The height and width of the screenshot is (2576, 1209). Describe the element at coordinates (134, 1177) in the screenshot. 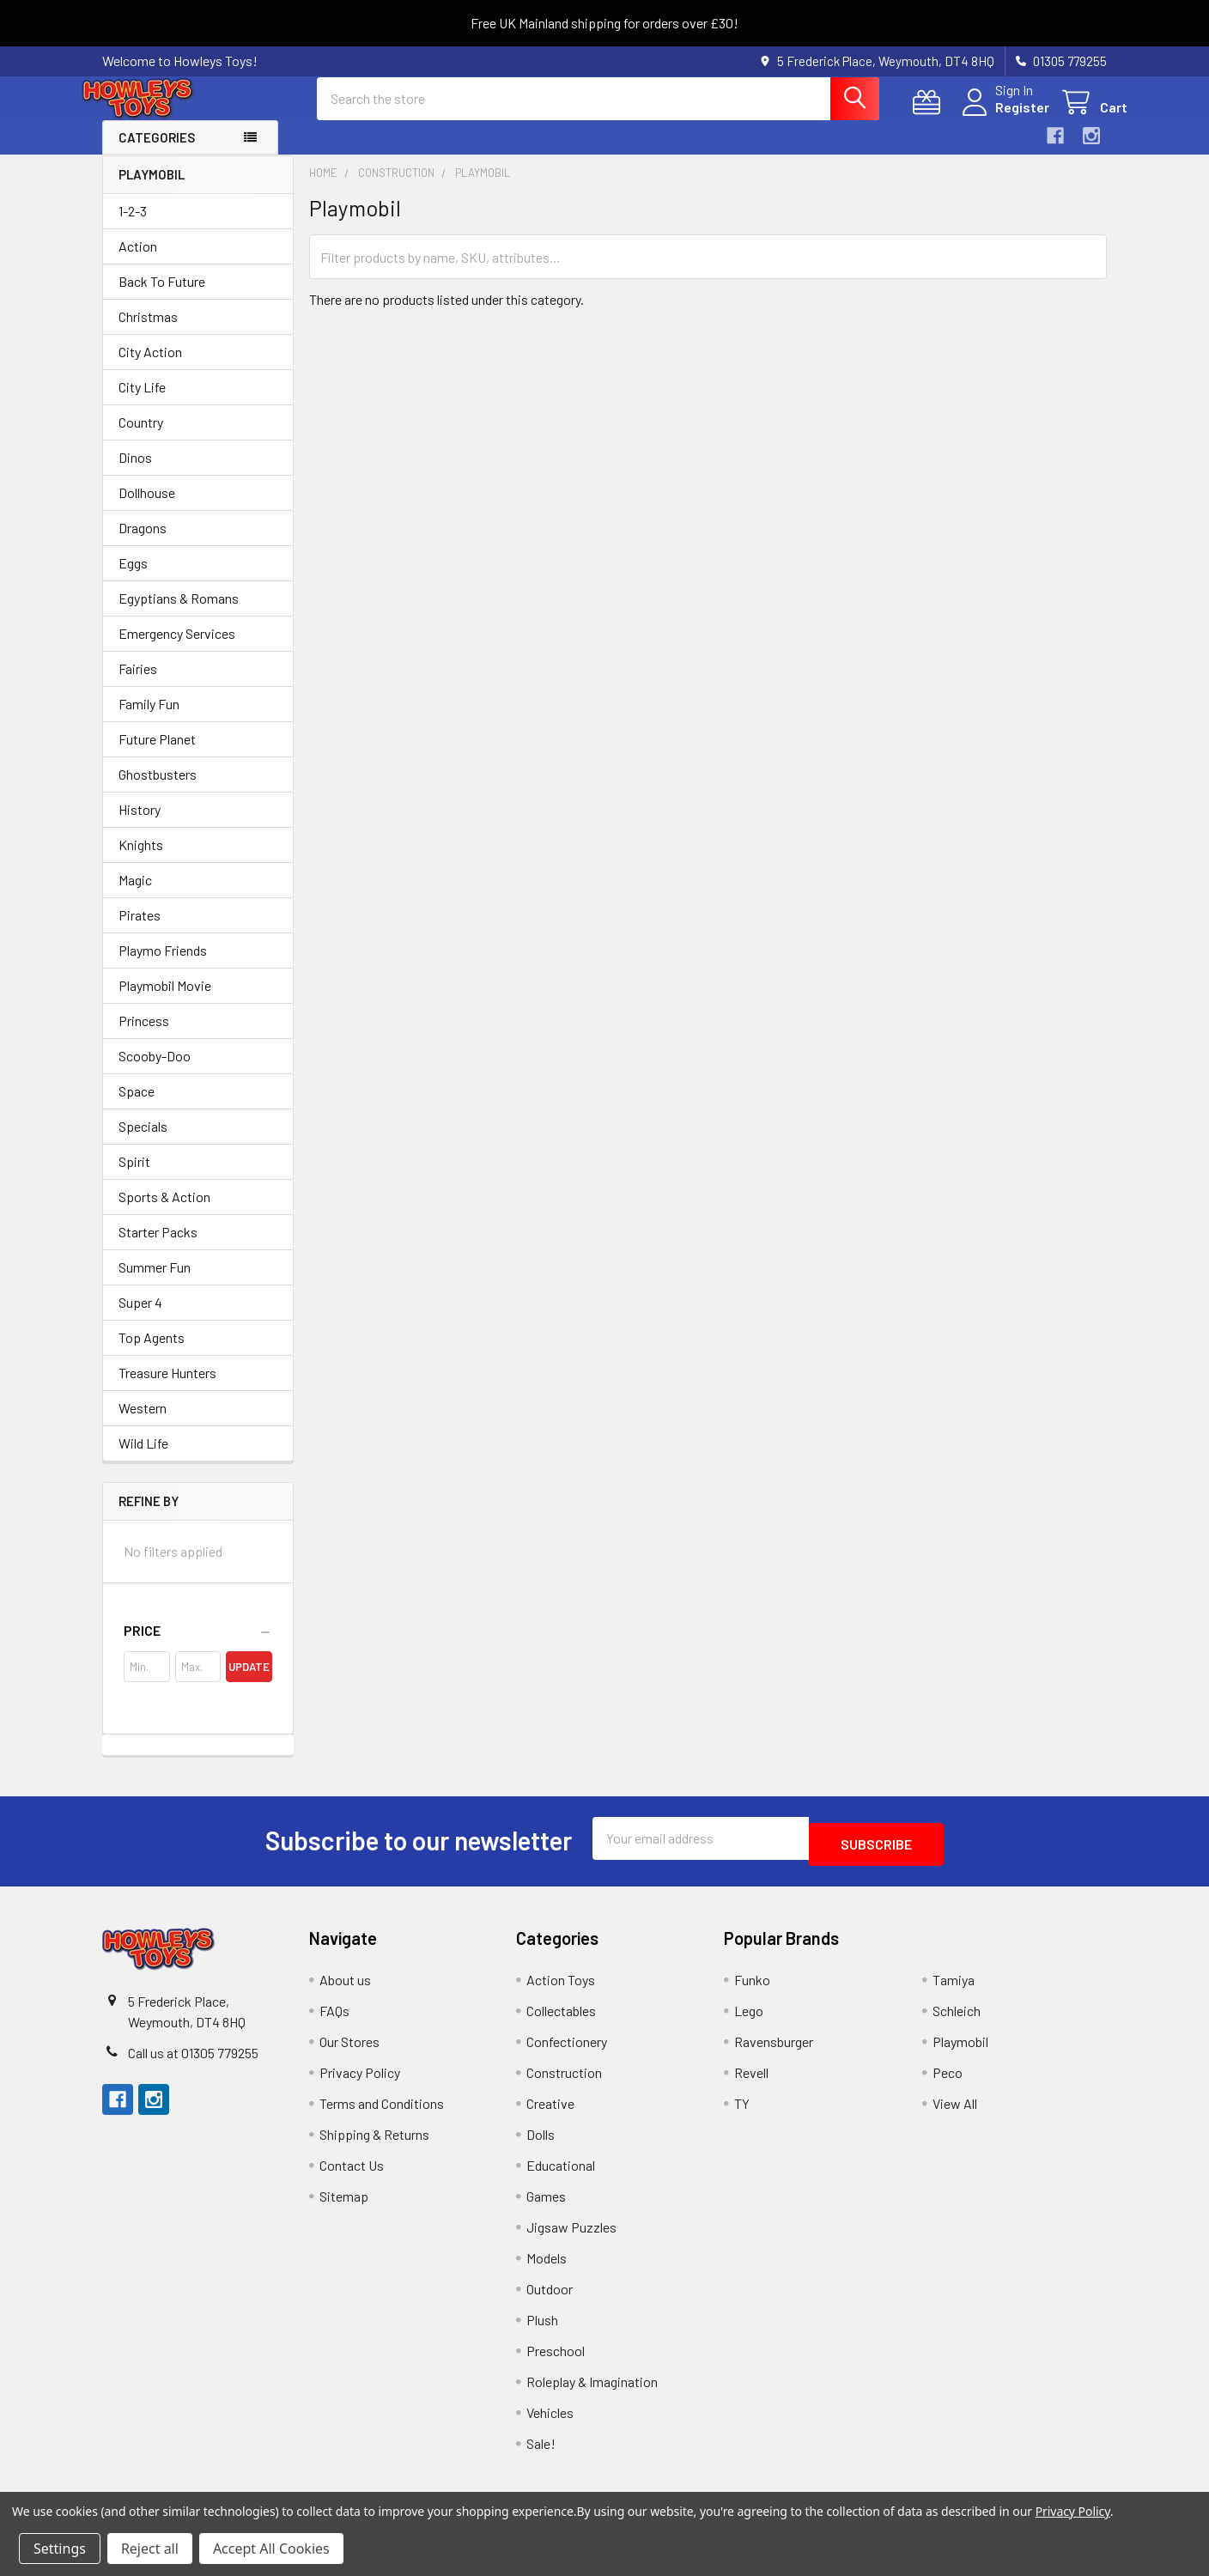

I see `Spirit` at that location.